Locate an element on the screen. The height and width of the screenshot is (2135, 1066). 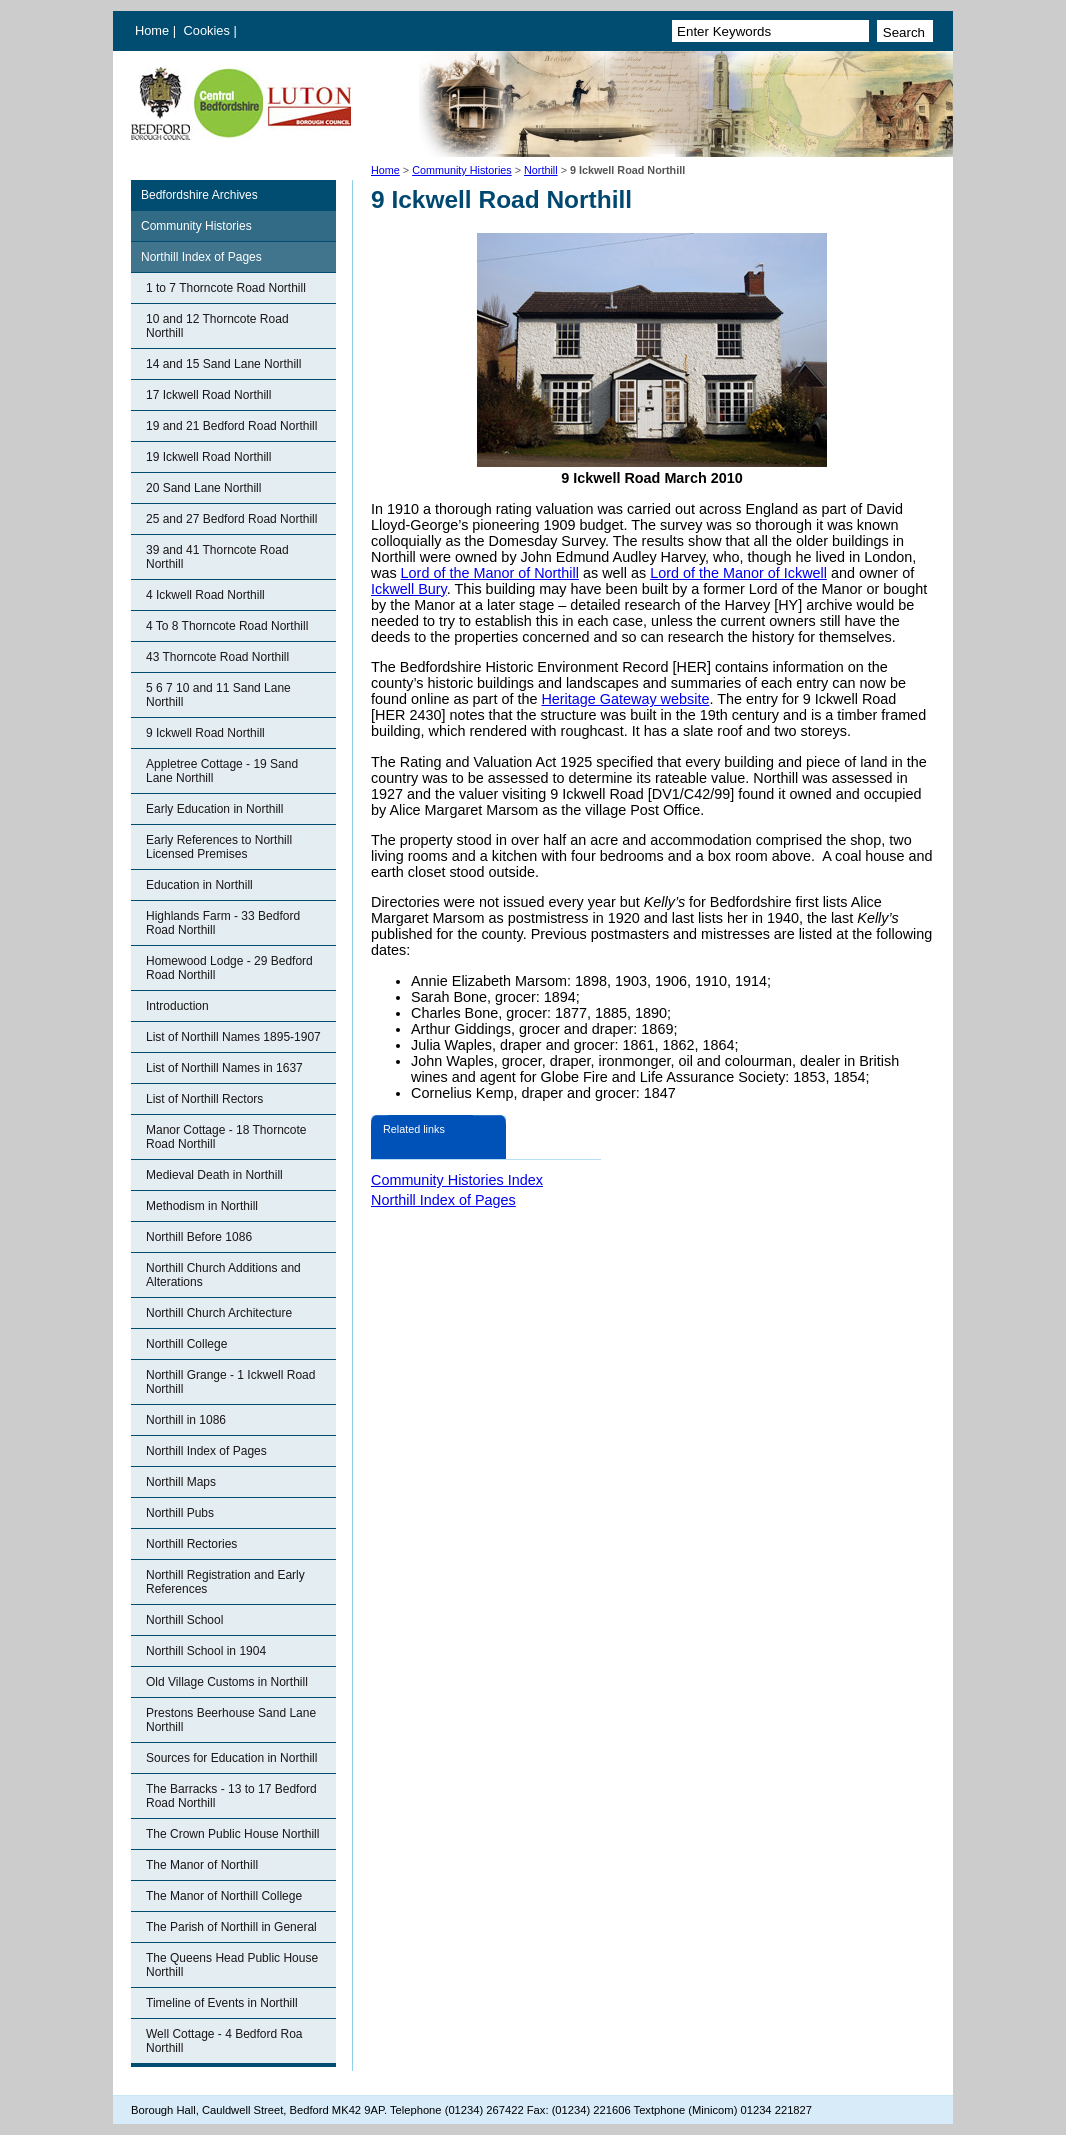
20 Sand Lane Northill is located at coordinates (203, 488).